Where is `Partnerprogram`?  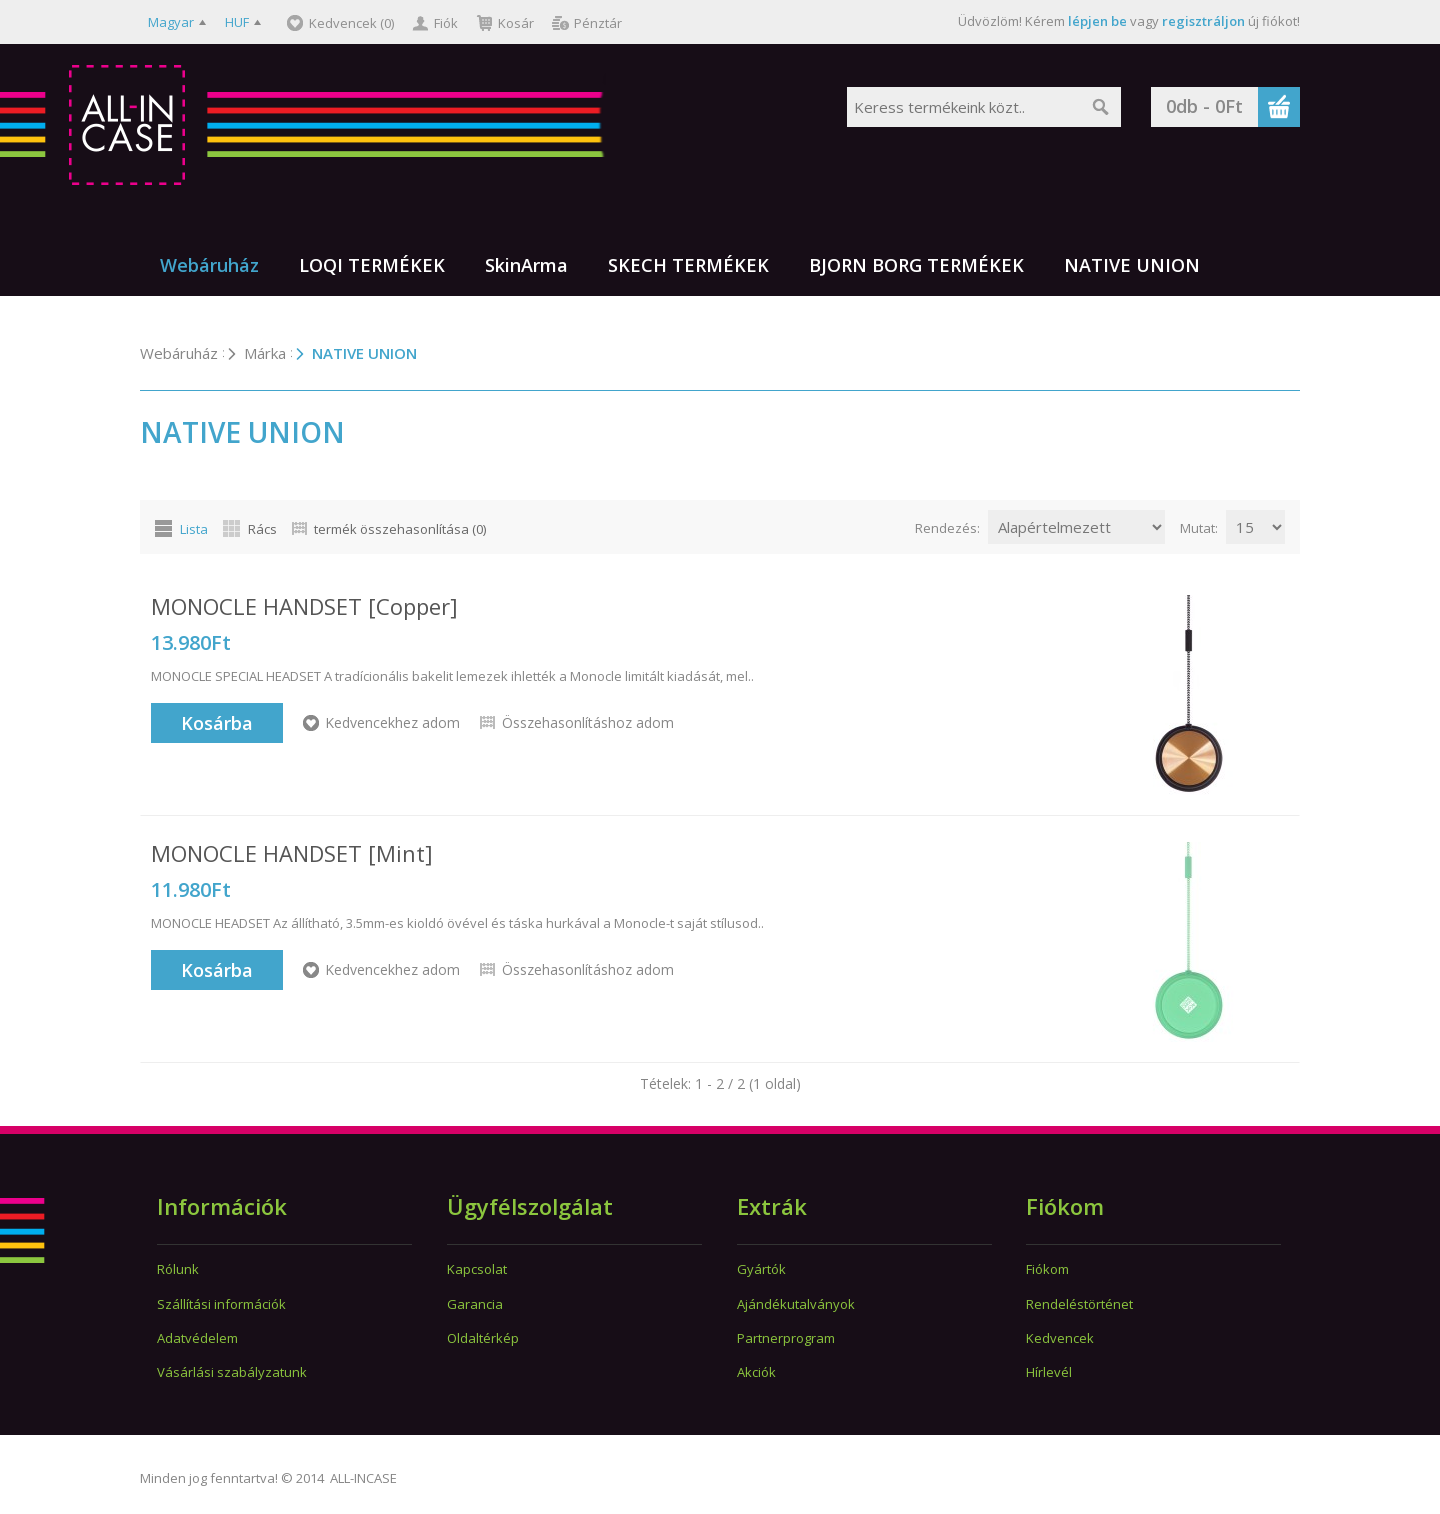 Partnerprogram is located at coordinates (786, 1338).